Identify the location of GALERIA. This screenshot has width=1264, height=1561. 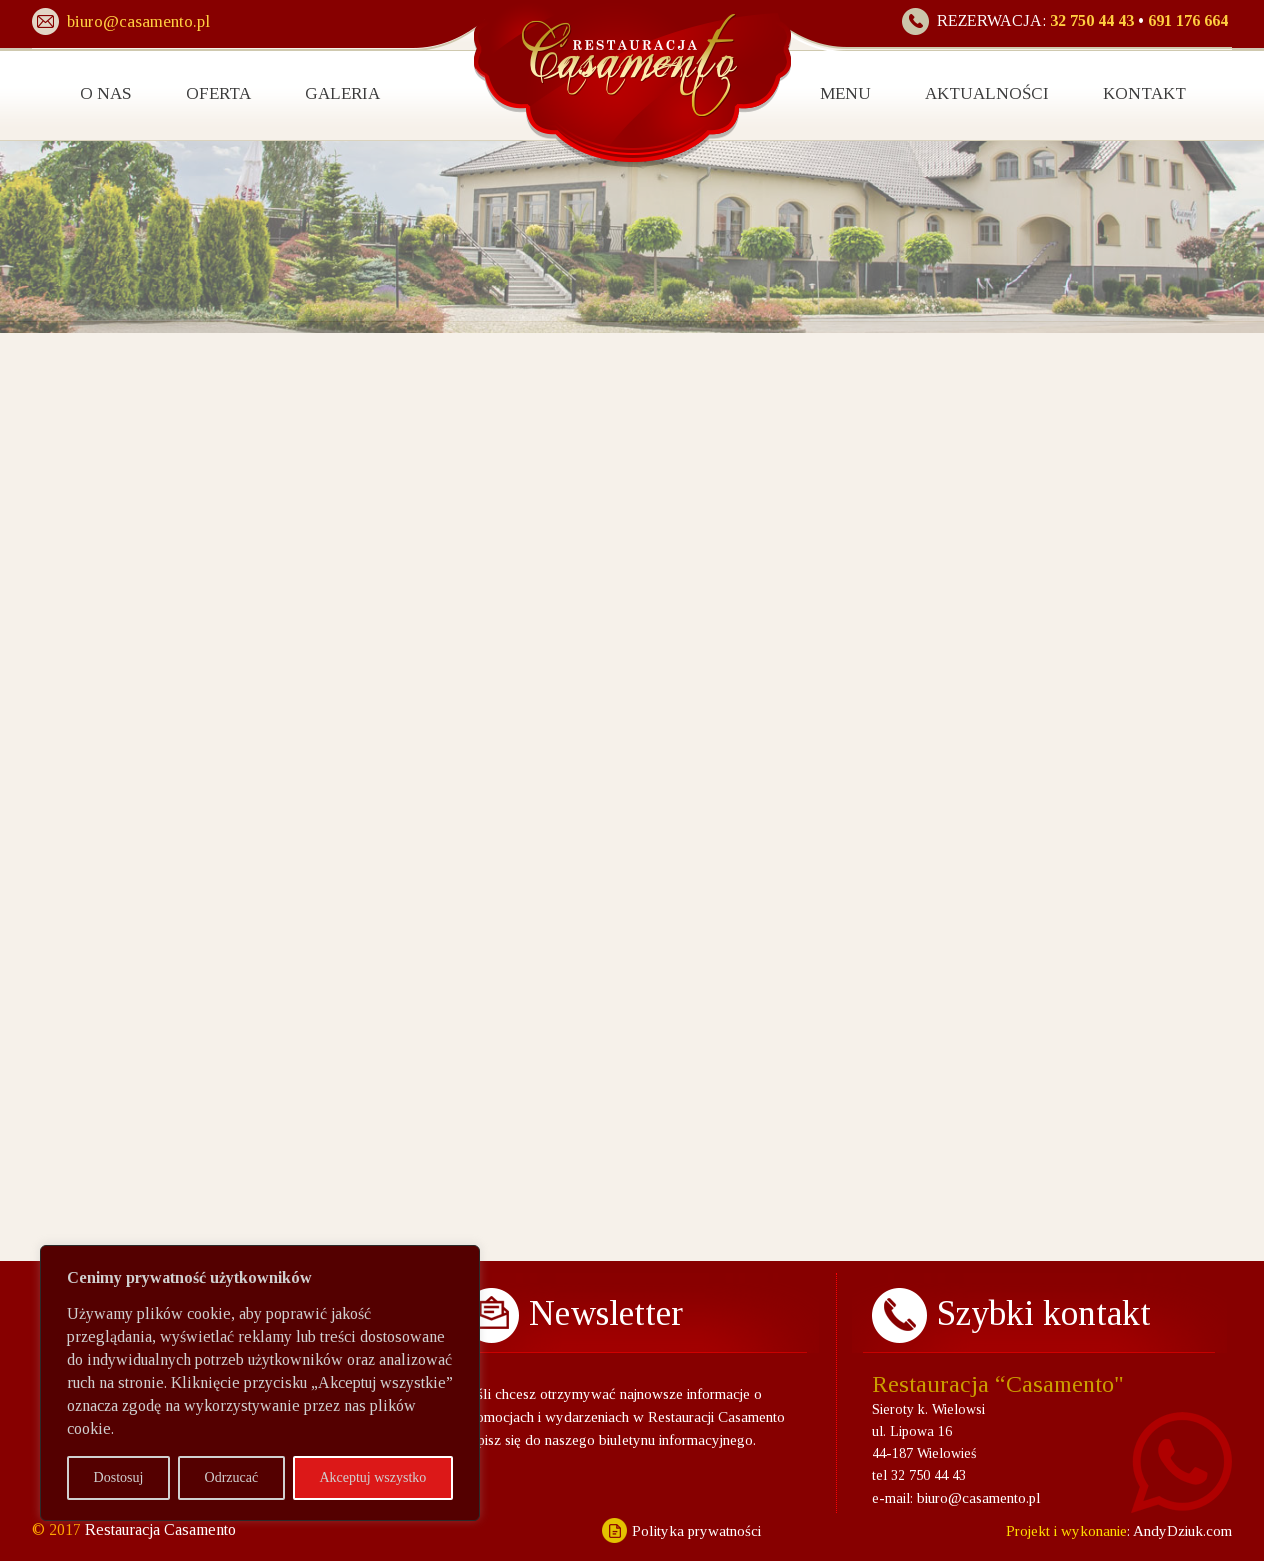
(342, 93).